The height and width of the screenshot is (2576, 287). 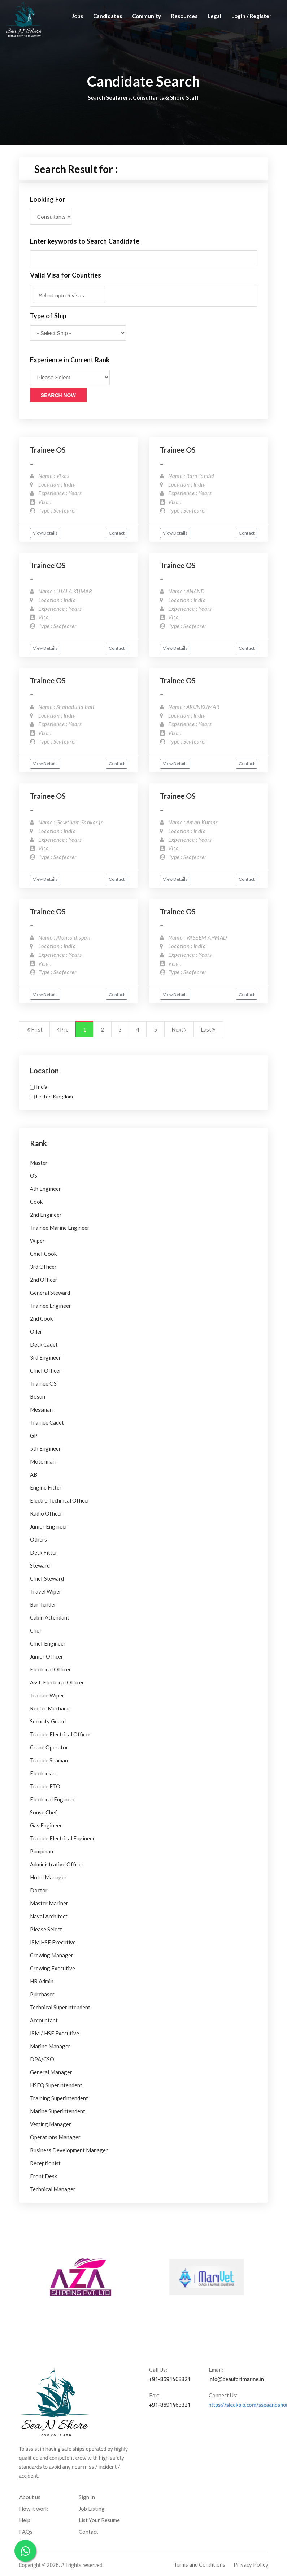 What do you see at coordinates (52, 2189) in the screenshot?
I see `Technical Manager` at bounding box center [52, 2189].